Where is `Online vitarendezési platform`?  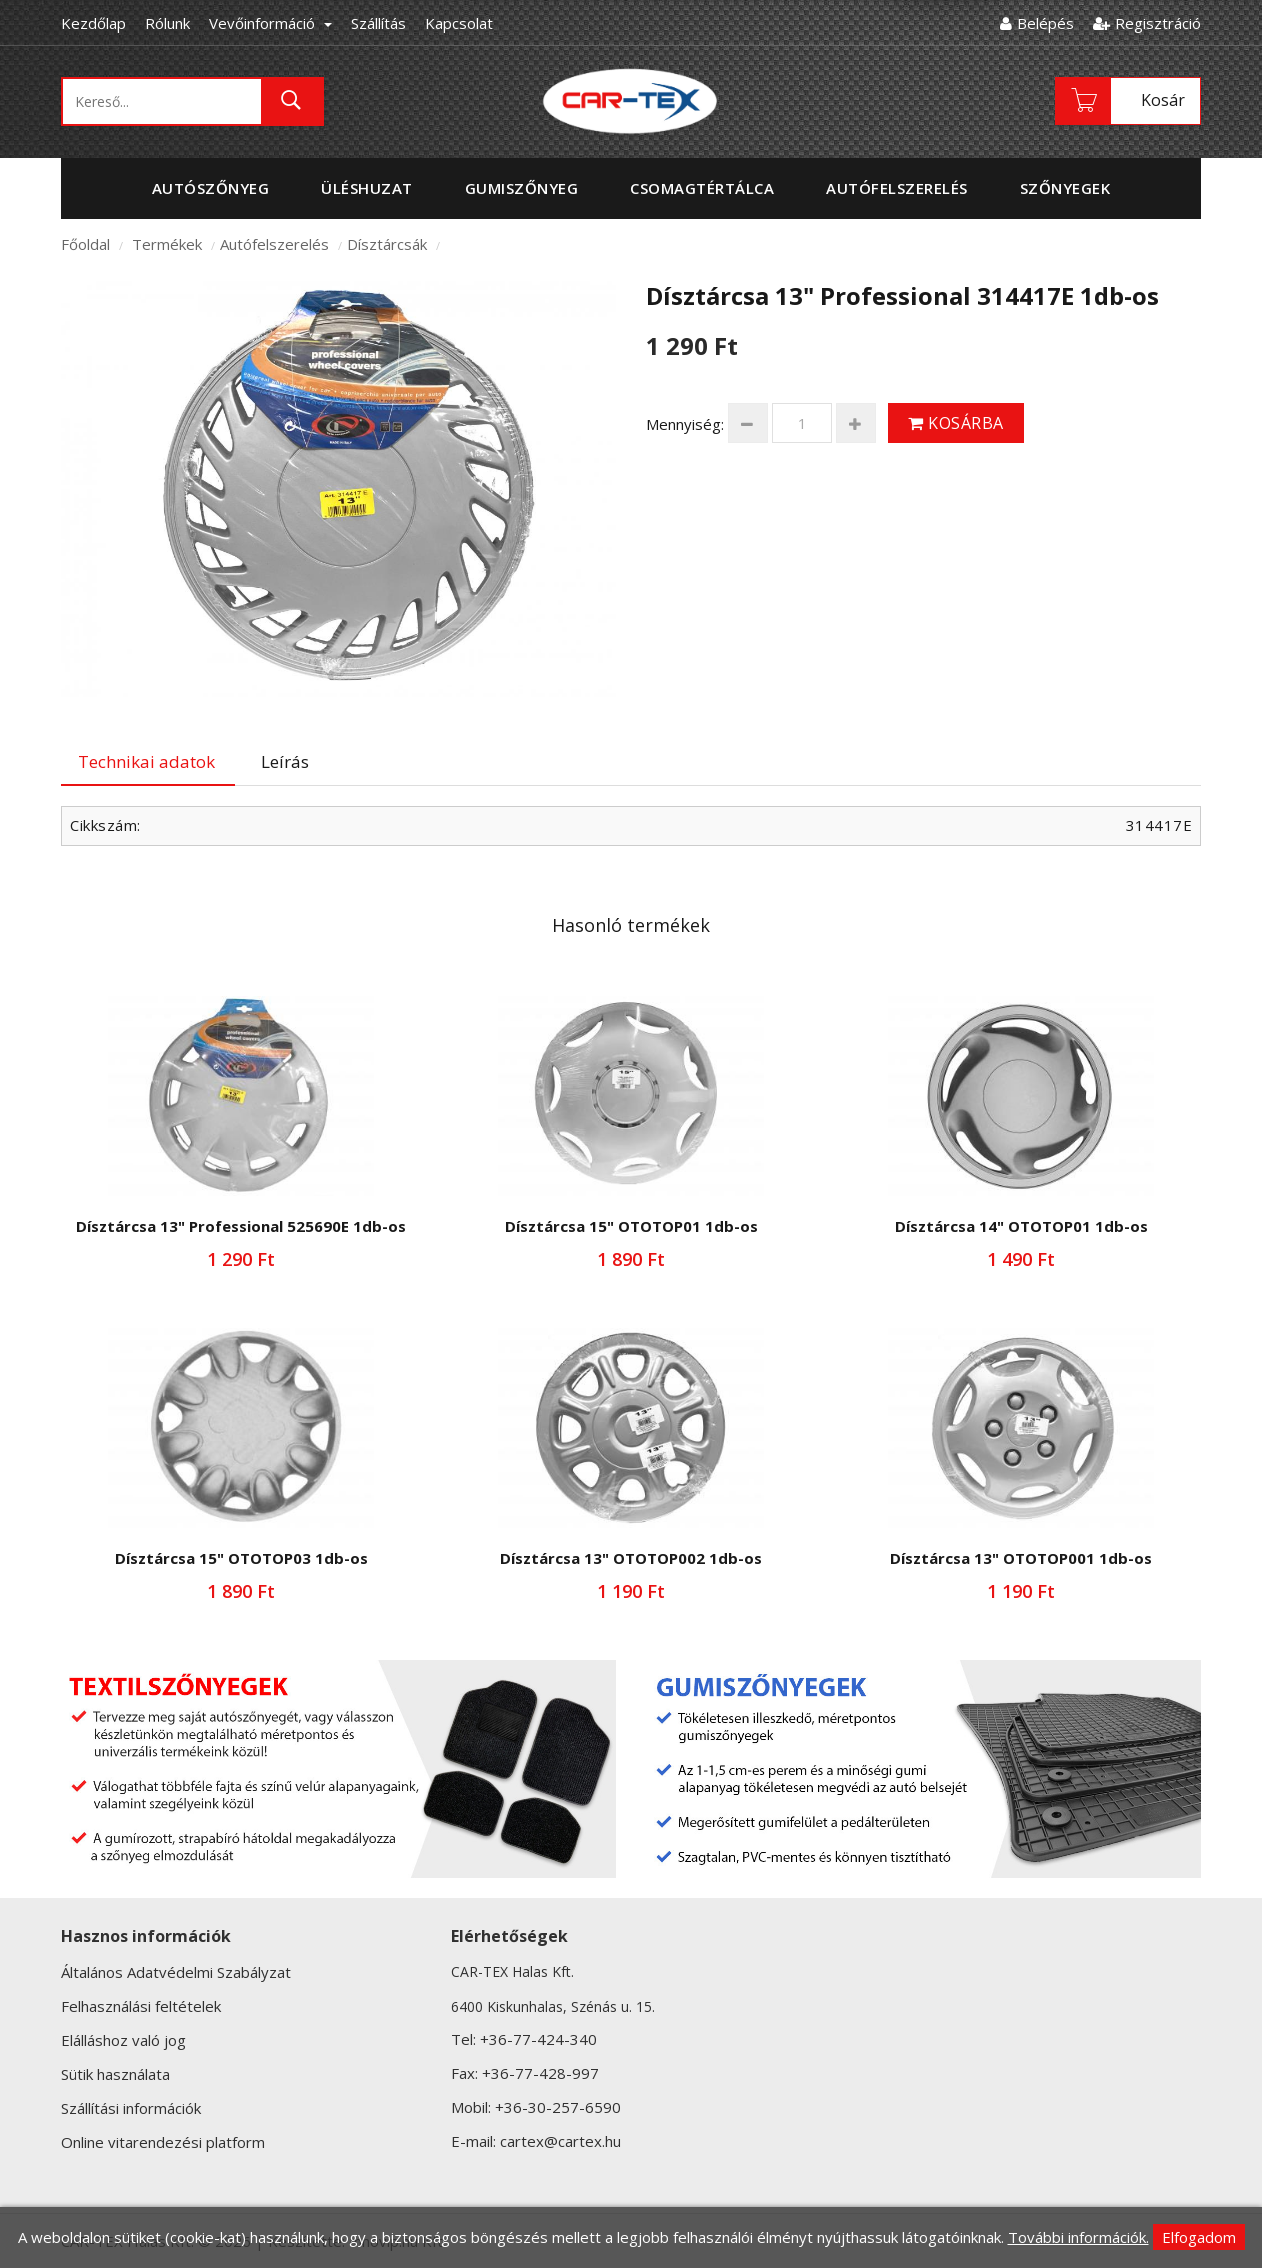
Online vitarendezési platform is located at coordinates (163, 2142).